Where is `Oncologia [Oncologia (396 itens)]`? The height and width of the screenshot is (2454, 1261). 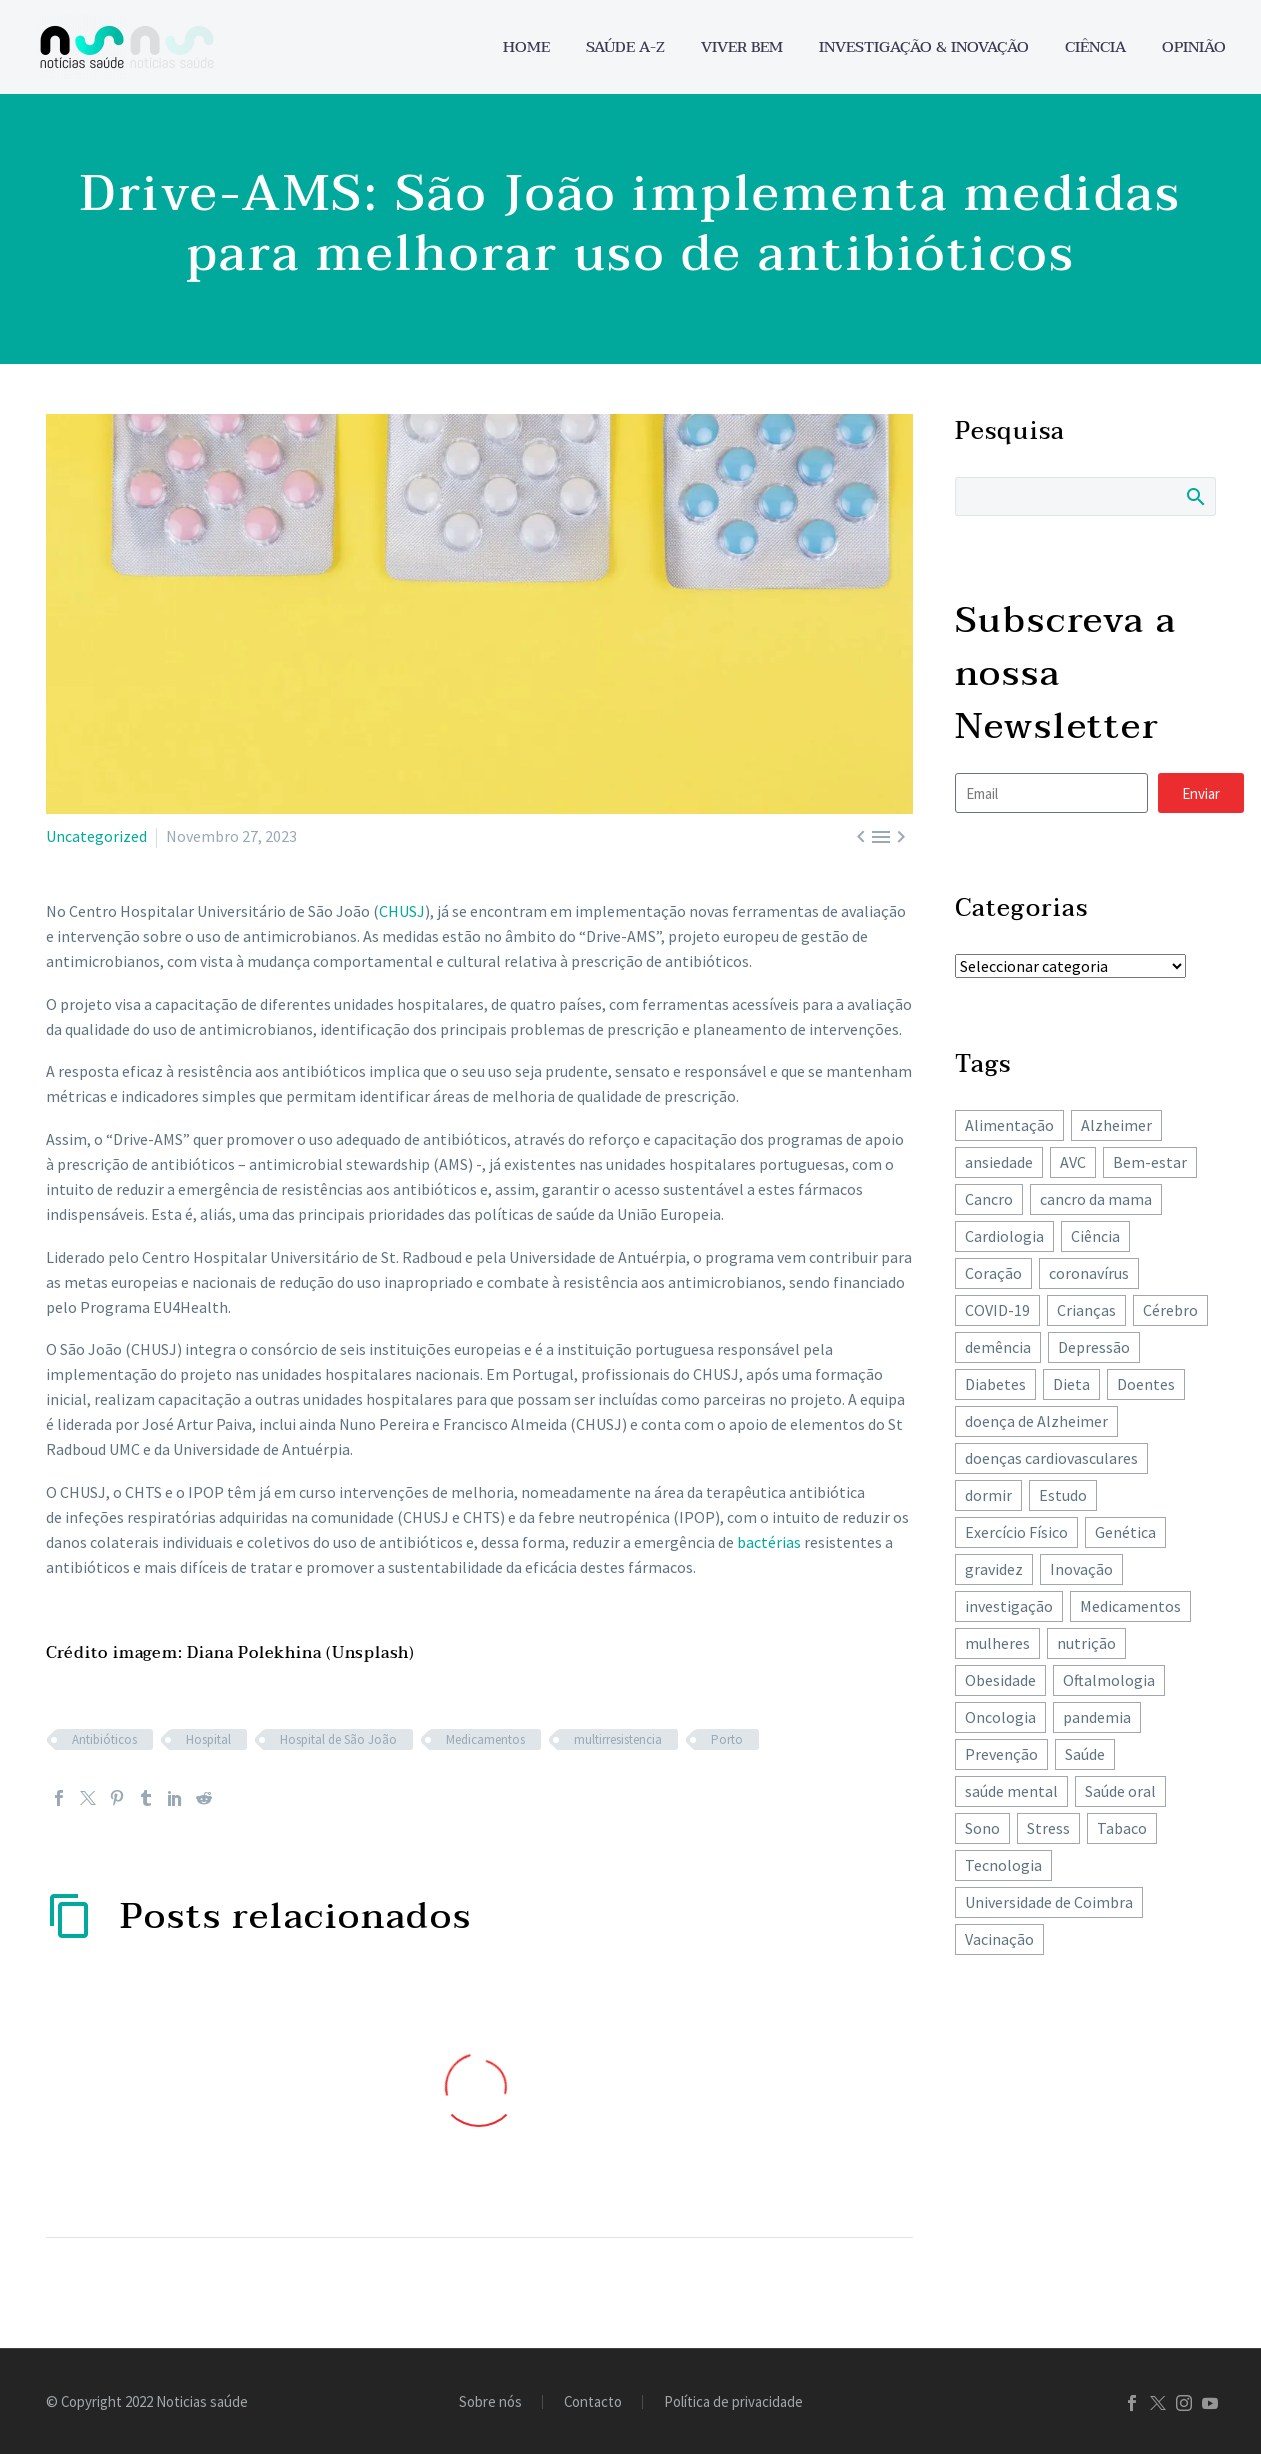 Oncologia [Oncologia (396 itens)] is located at coordinates (1000, 1717).